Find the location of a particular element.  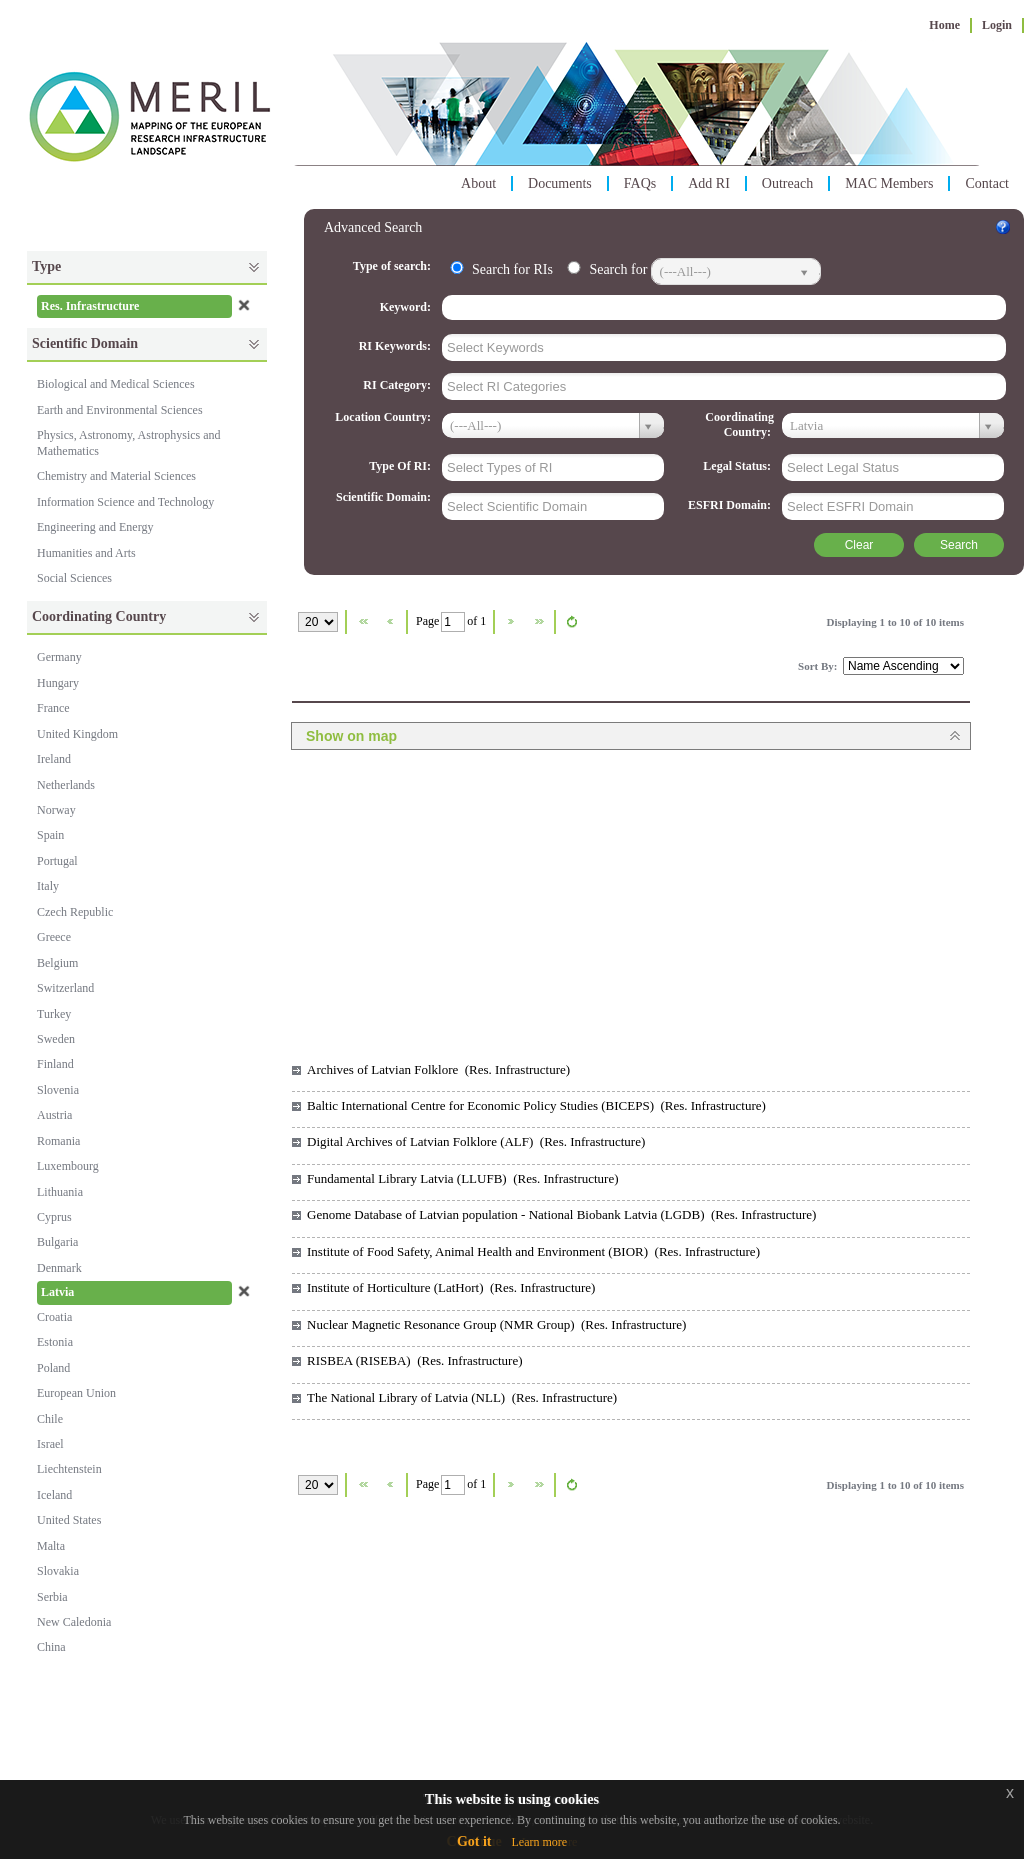

Nuclear Magnetic Resonance Group (NMR Group) (Res. Infrastructure) is located at coordinates (496, 1324).